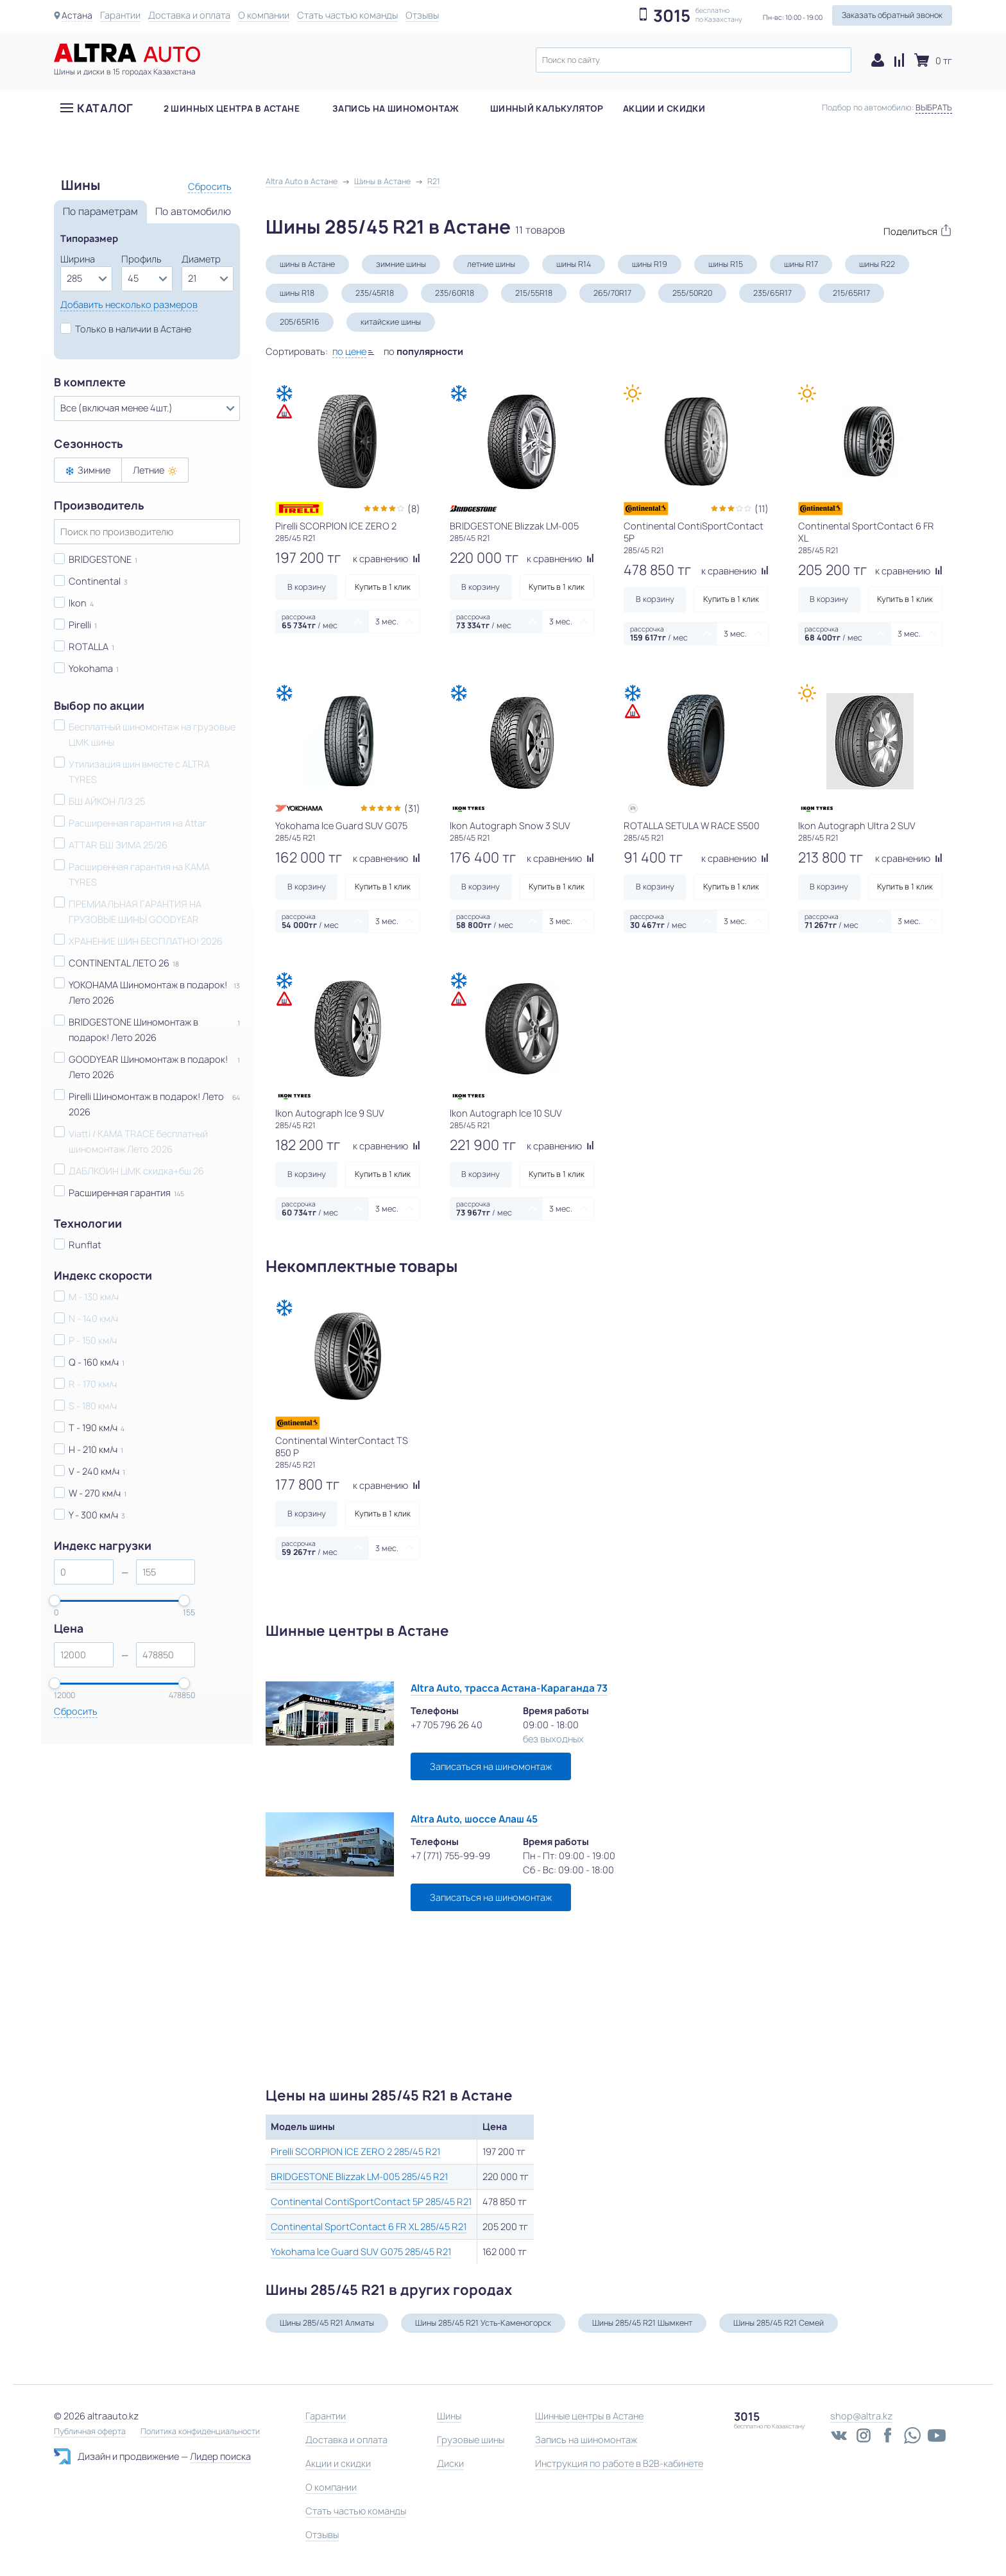 The width and height of the screenshot is (1006, 2576). What do you see at coordinates (533, 293) in the screenshot?
I see `215/55R18` at bounding box center [533, 293].